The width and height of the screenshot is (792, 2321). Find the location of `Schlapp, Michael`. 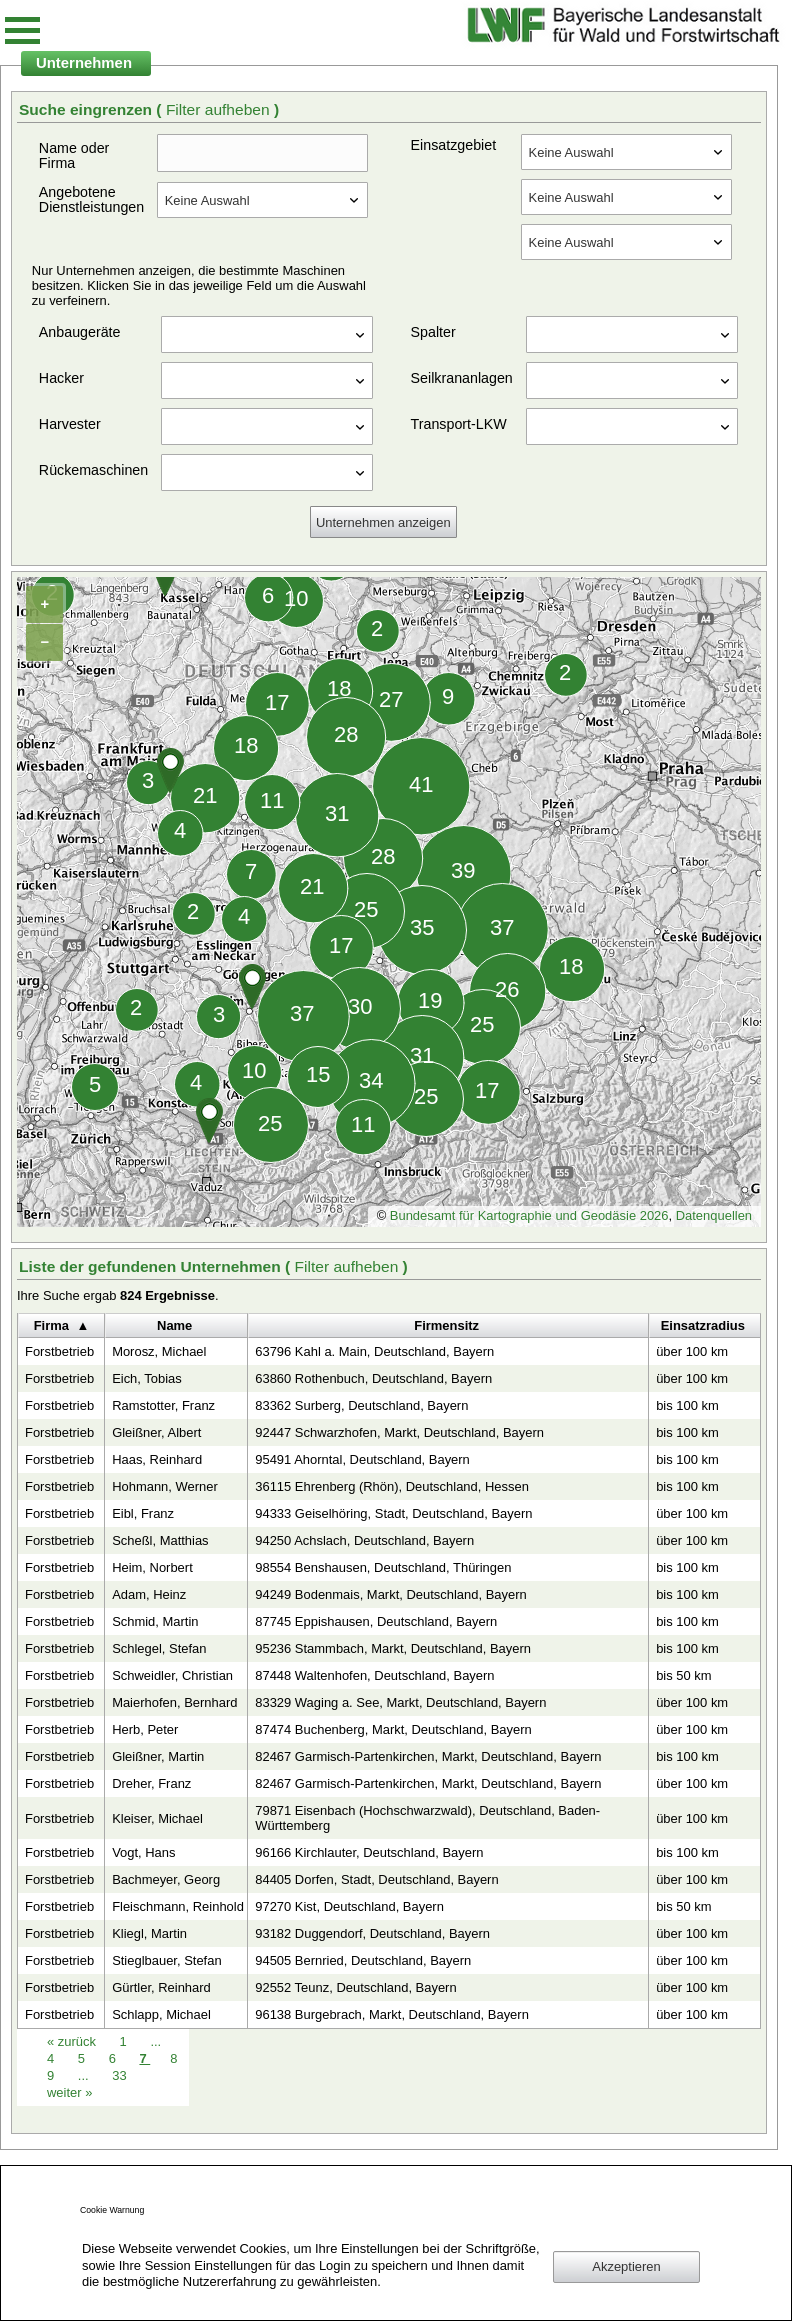

Schlapp, Michael is located at coordinates (161, 2014).